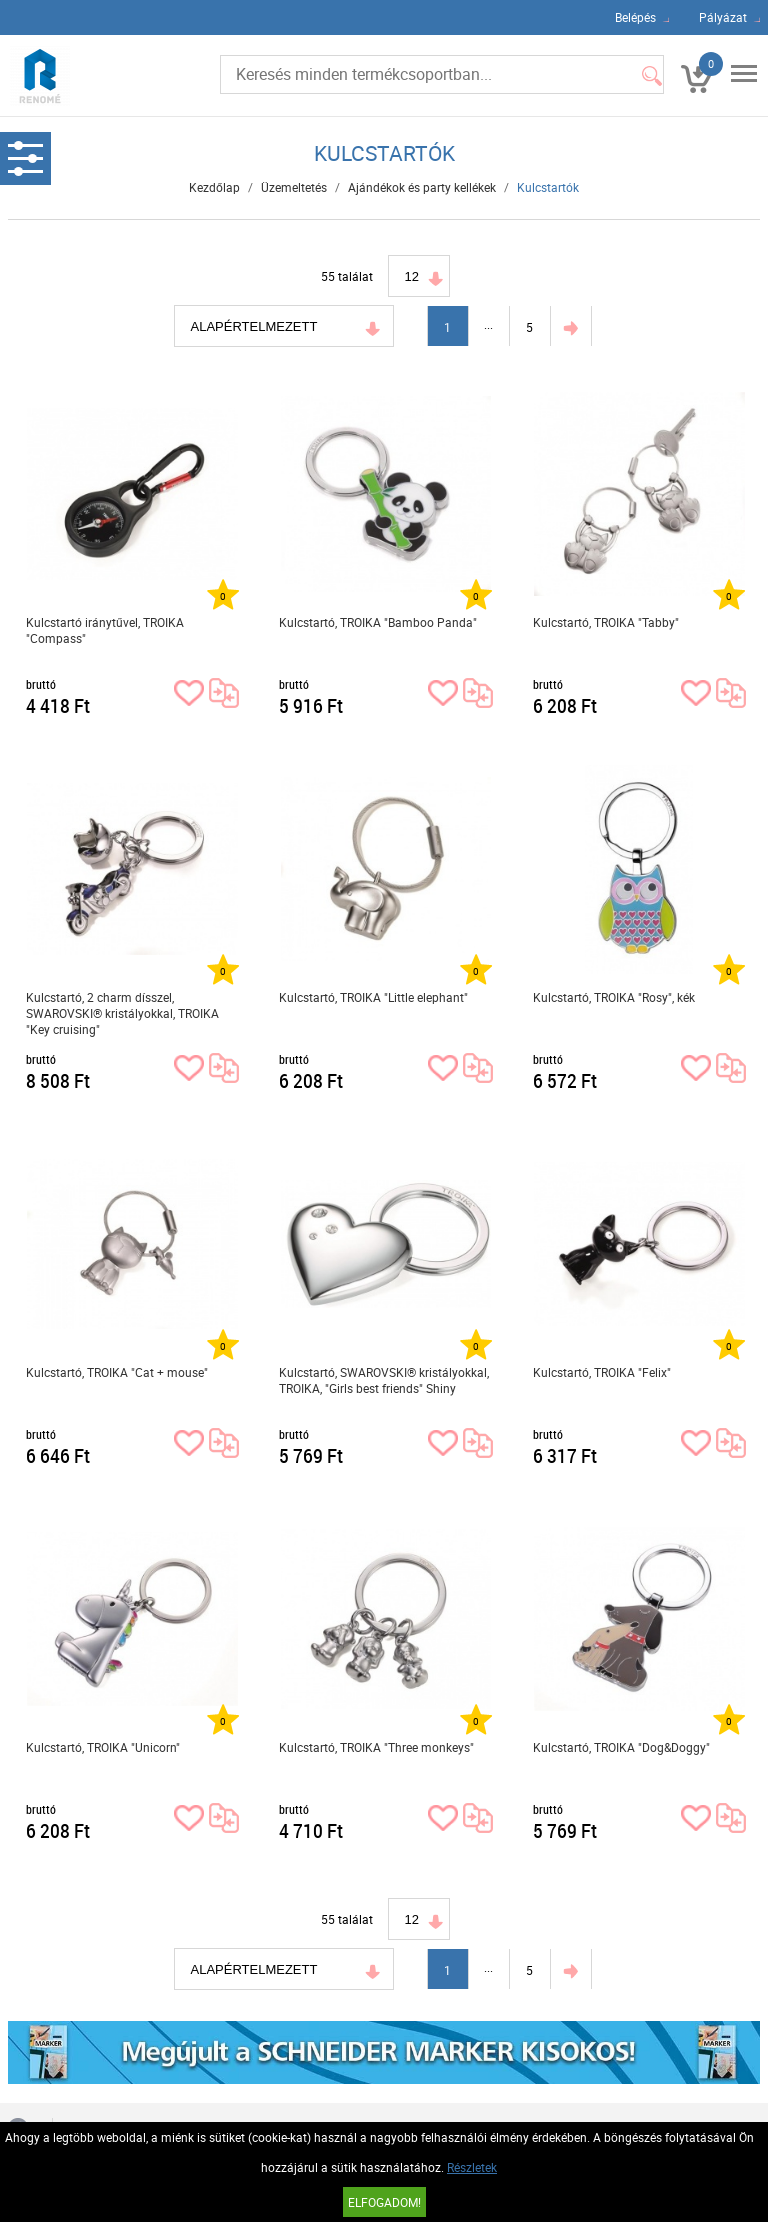 This screenshot has width=768, height=2222. Describe the element at coordinates (214, 187) in the screenshot. I see `Kezdőlap` at that location.